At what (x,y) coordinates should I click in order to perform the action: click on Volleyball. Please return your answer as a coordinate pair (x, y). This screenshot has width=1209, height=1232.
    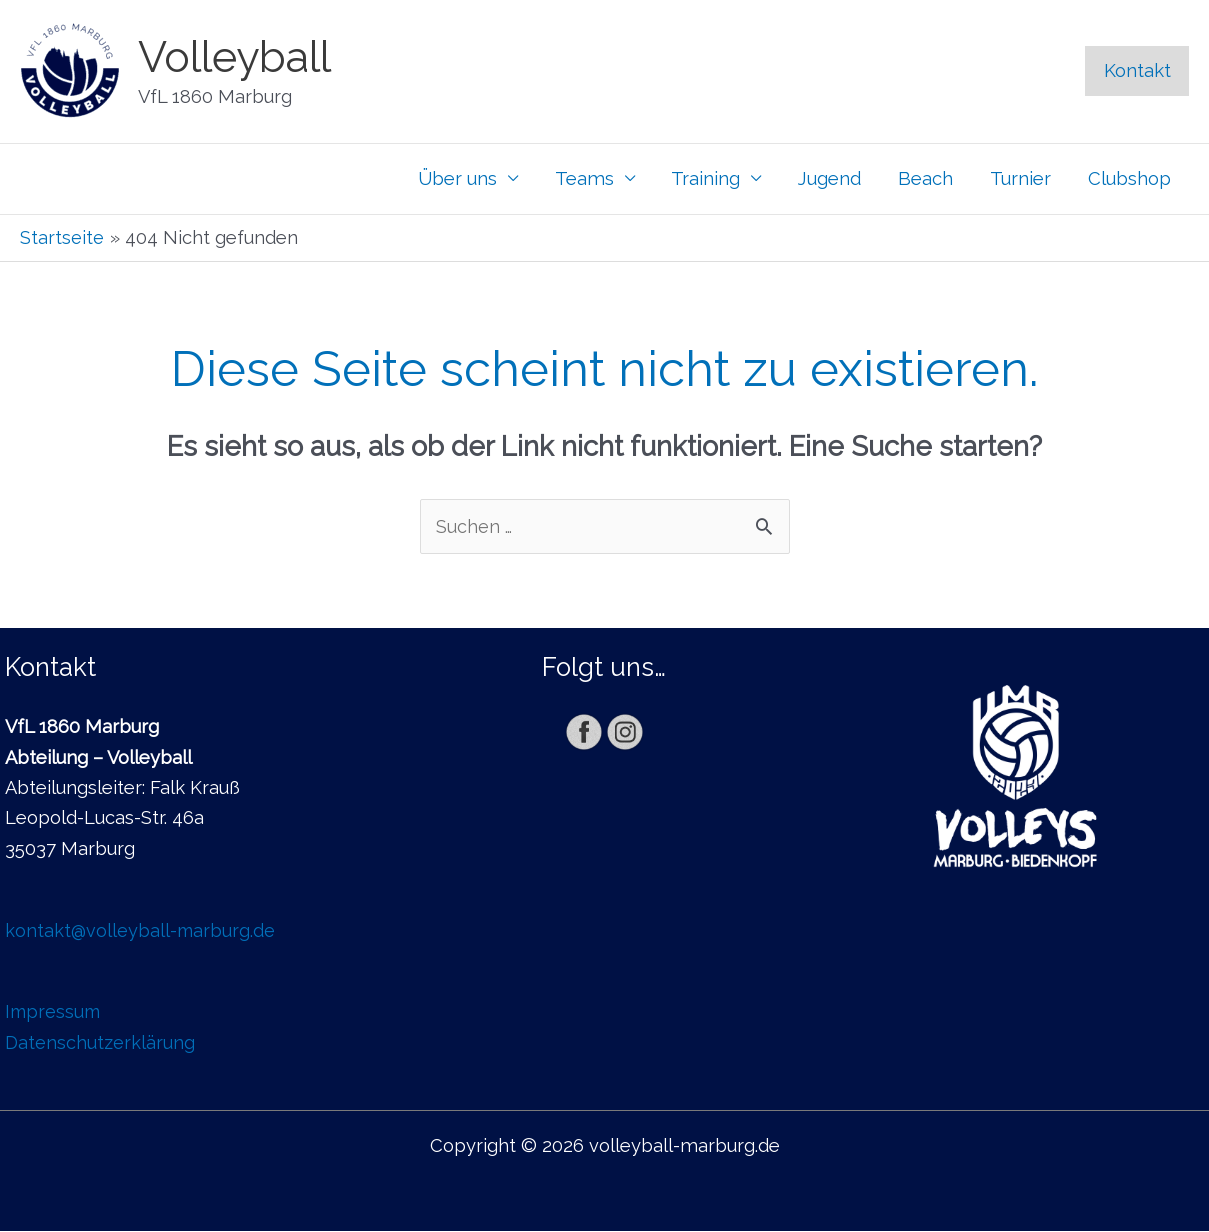
    Looking at the image, I should click on (234, 57).